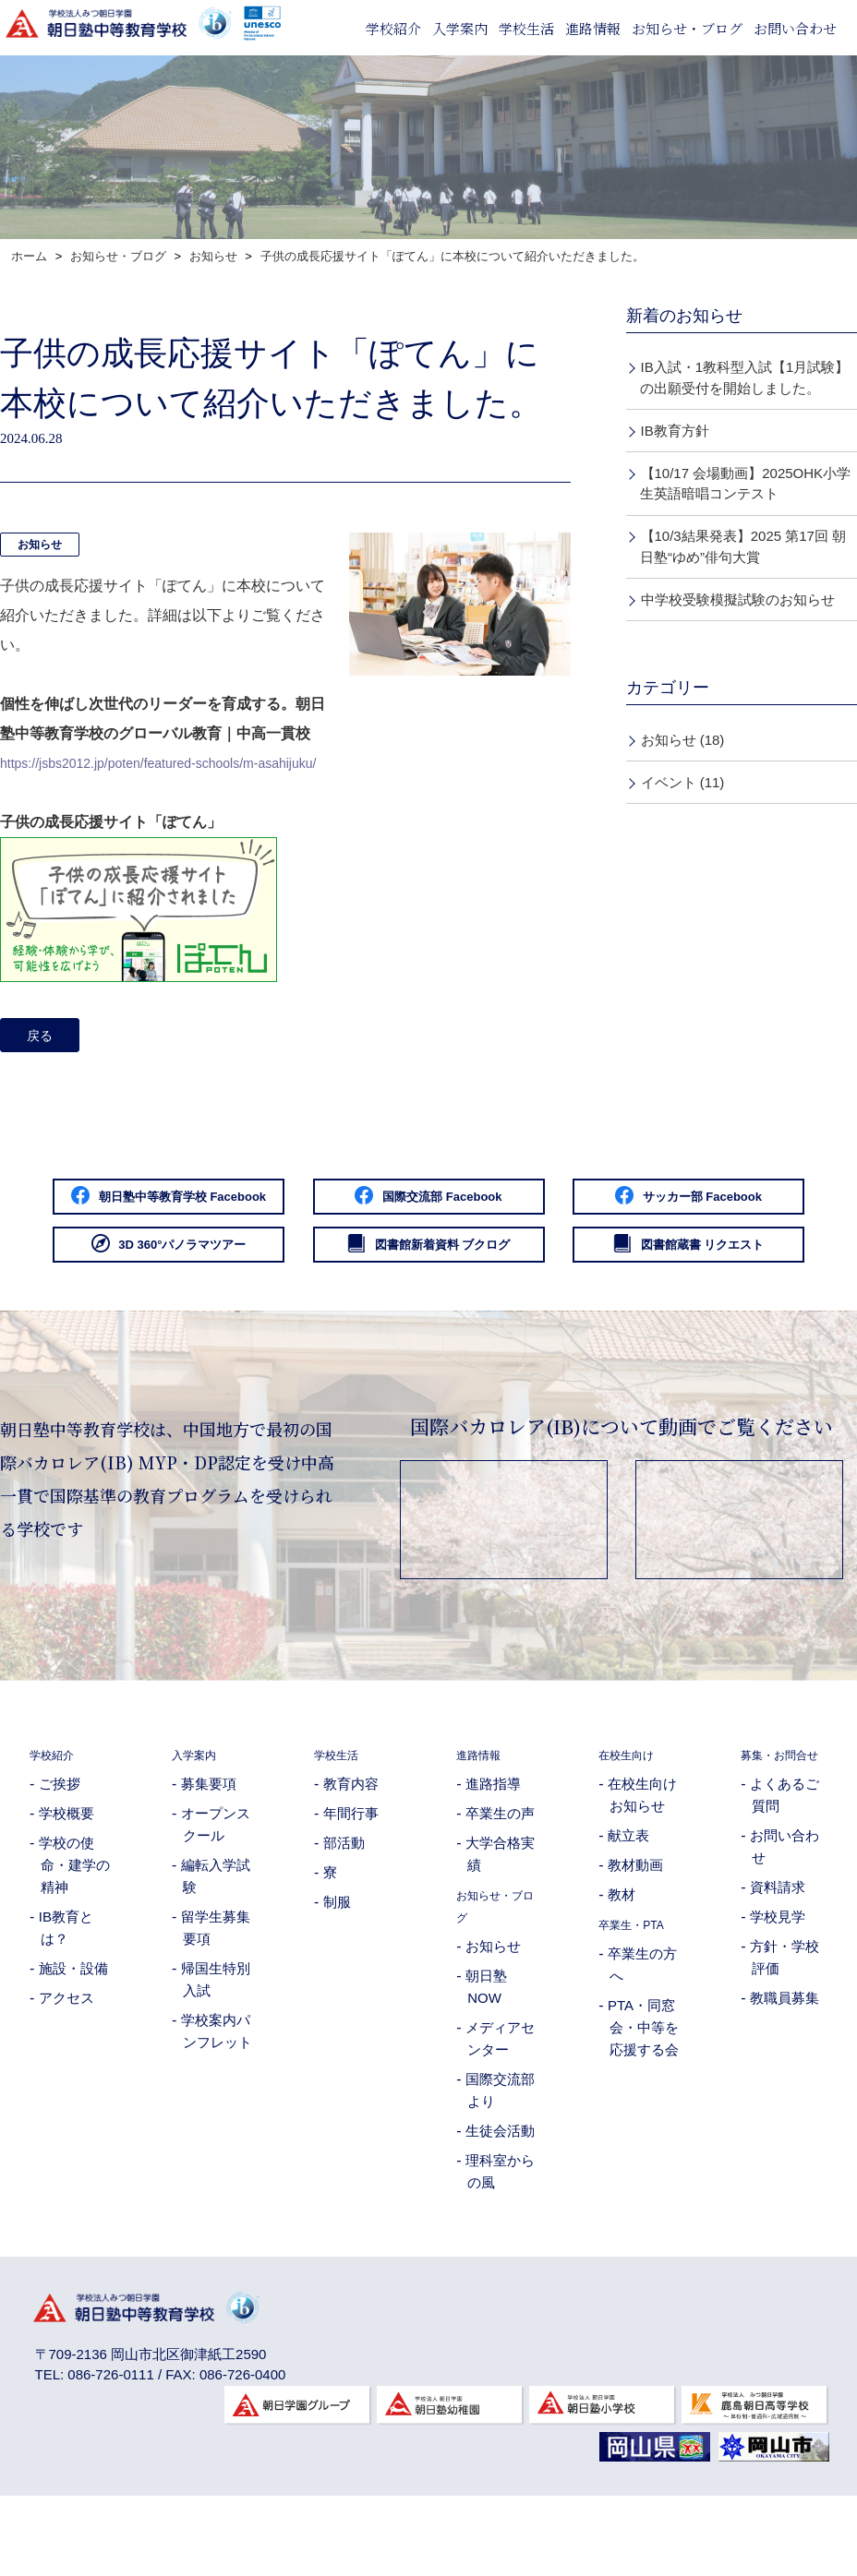 The width and height of the screenshot is (857, 2576). I want to click on 募集要項, so click(208, 1855).